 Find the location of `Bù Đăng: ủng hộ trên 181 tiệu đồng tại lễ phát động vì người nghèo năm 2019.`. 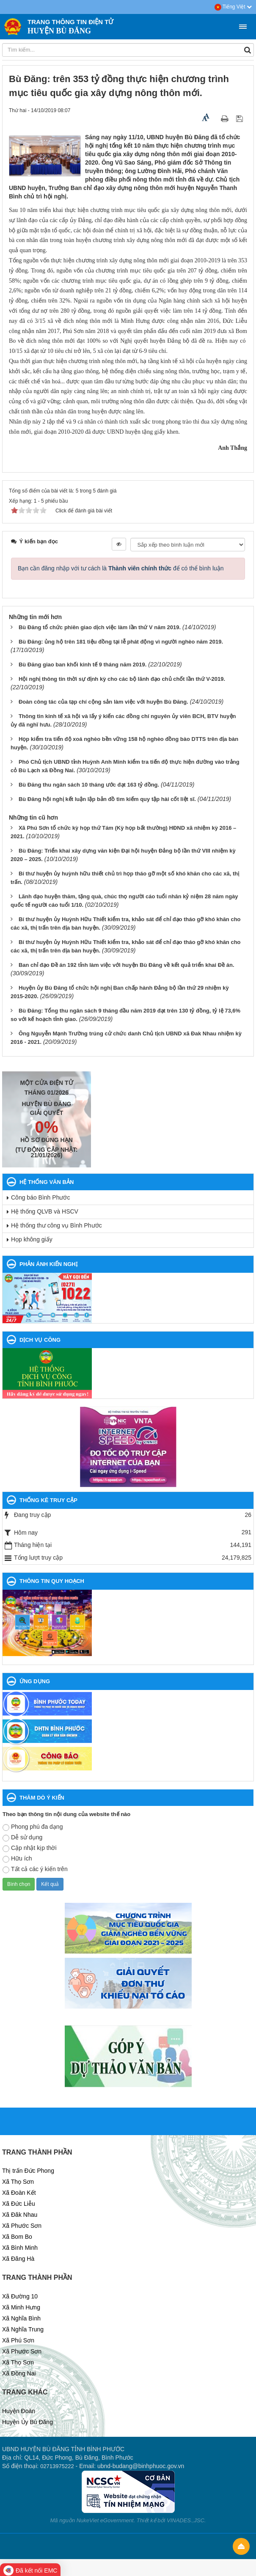

Bù Đăng: ủng hộ trên 181 tiệu đồng tại lễ phát động vì người nghèo năm 2019. is located at coordinates (121, 641).